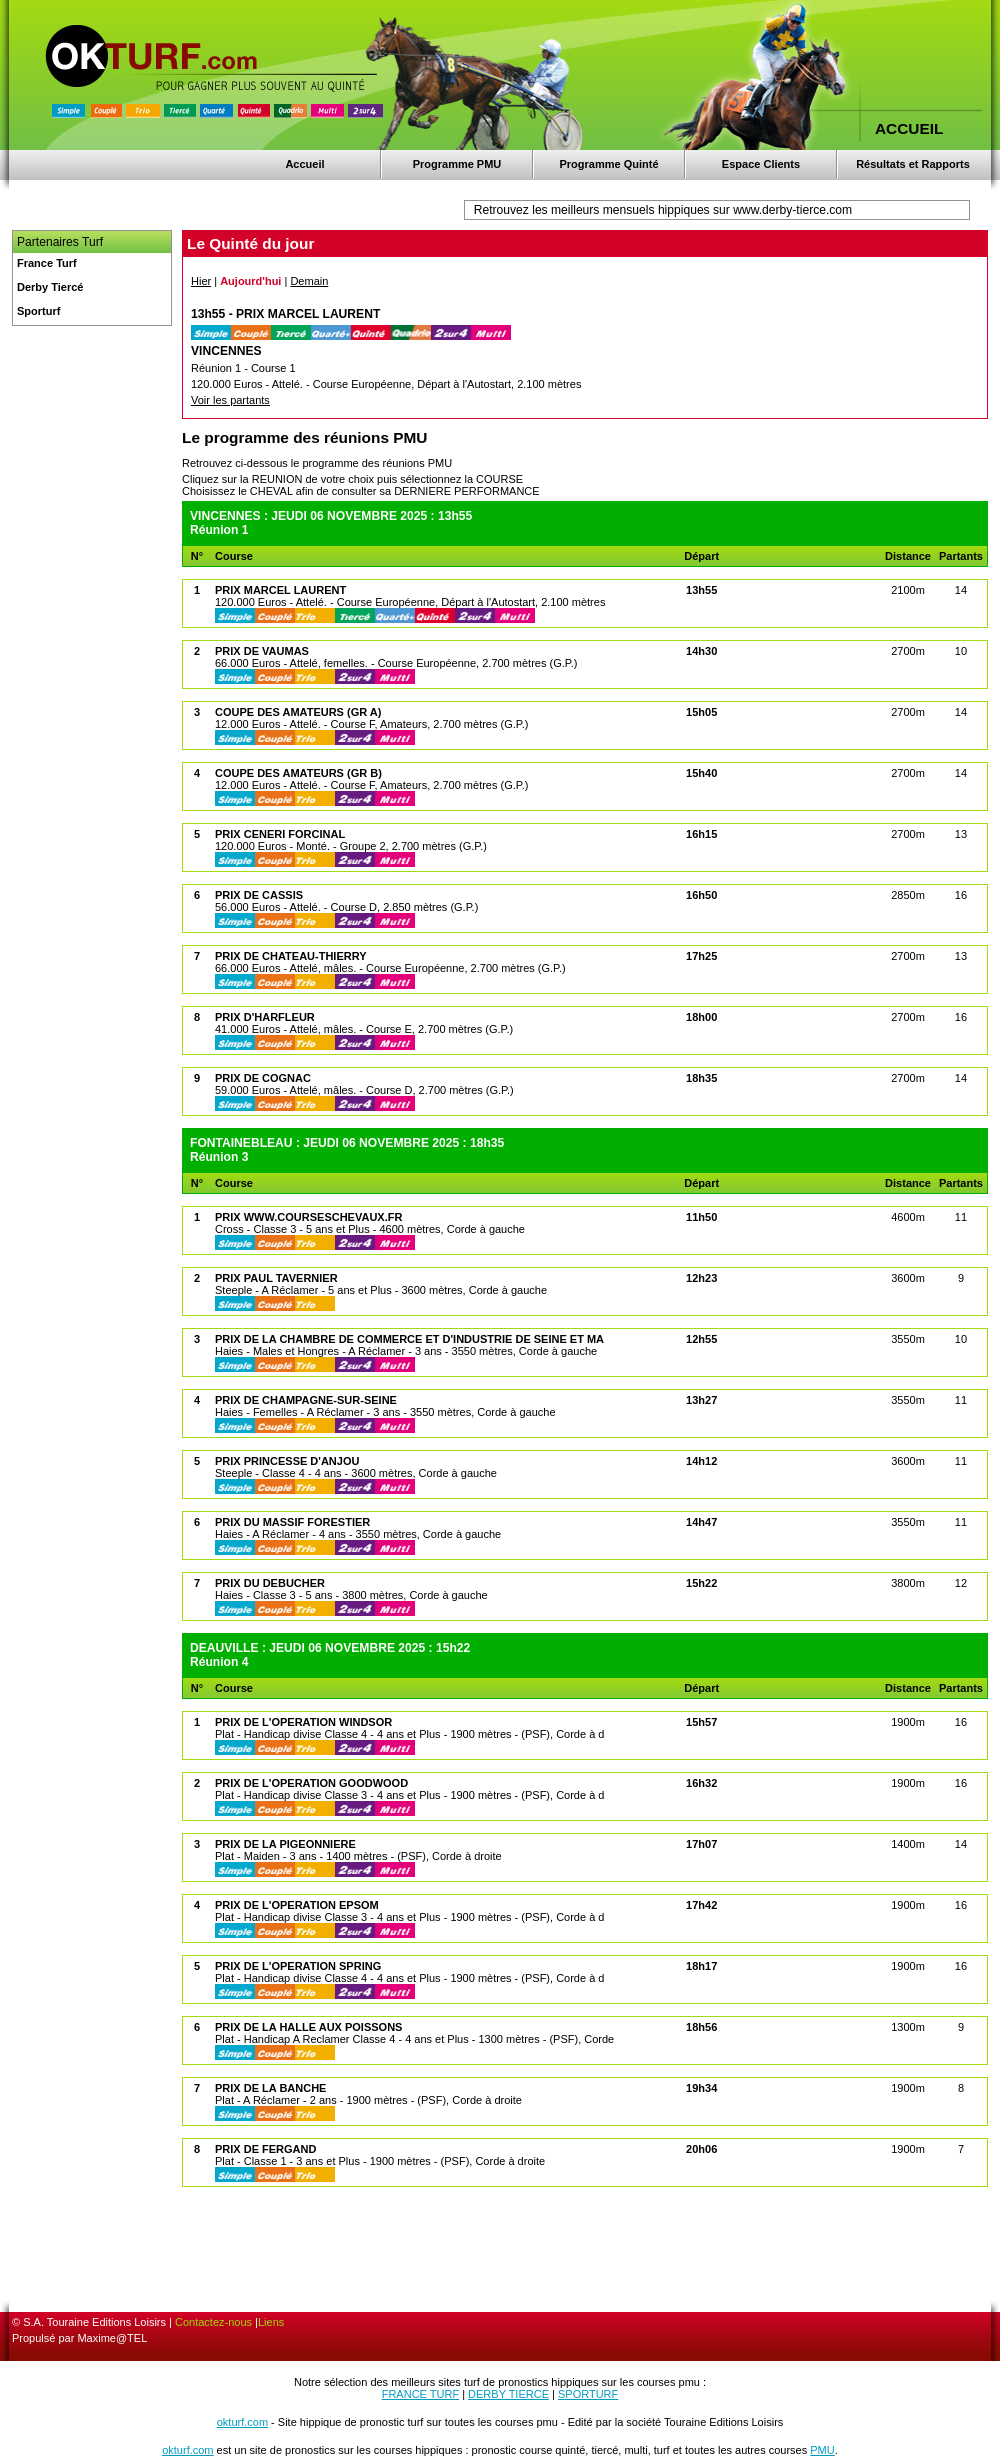  What do you see at coordinates (270, 2088) in the screenshot?
I see `PRIX DE LA BANCHE` at bounding box center [270, 2088].